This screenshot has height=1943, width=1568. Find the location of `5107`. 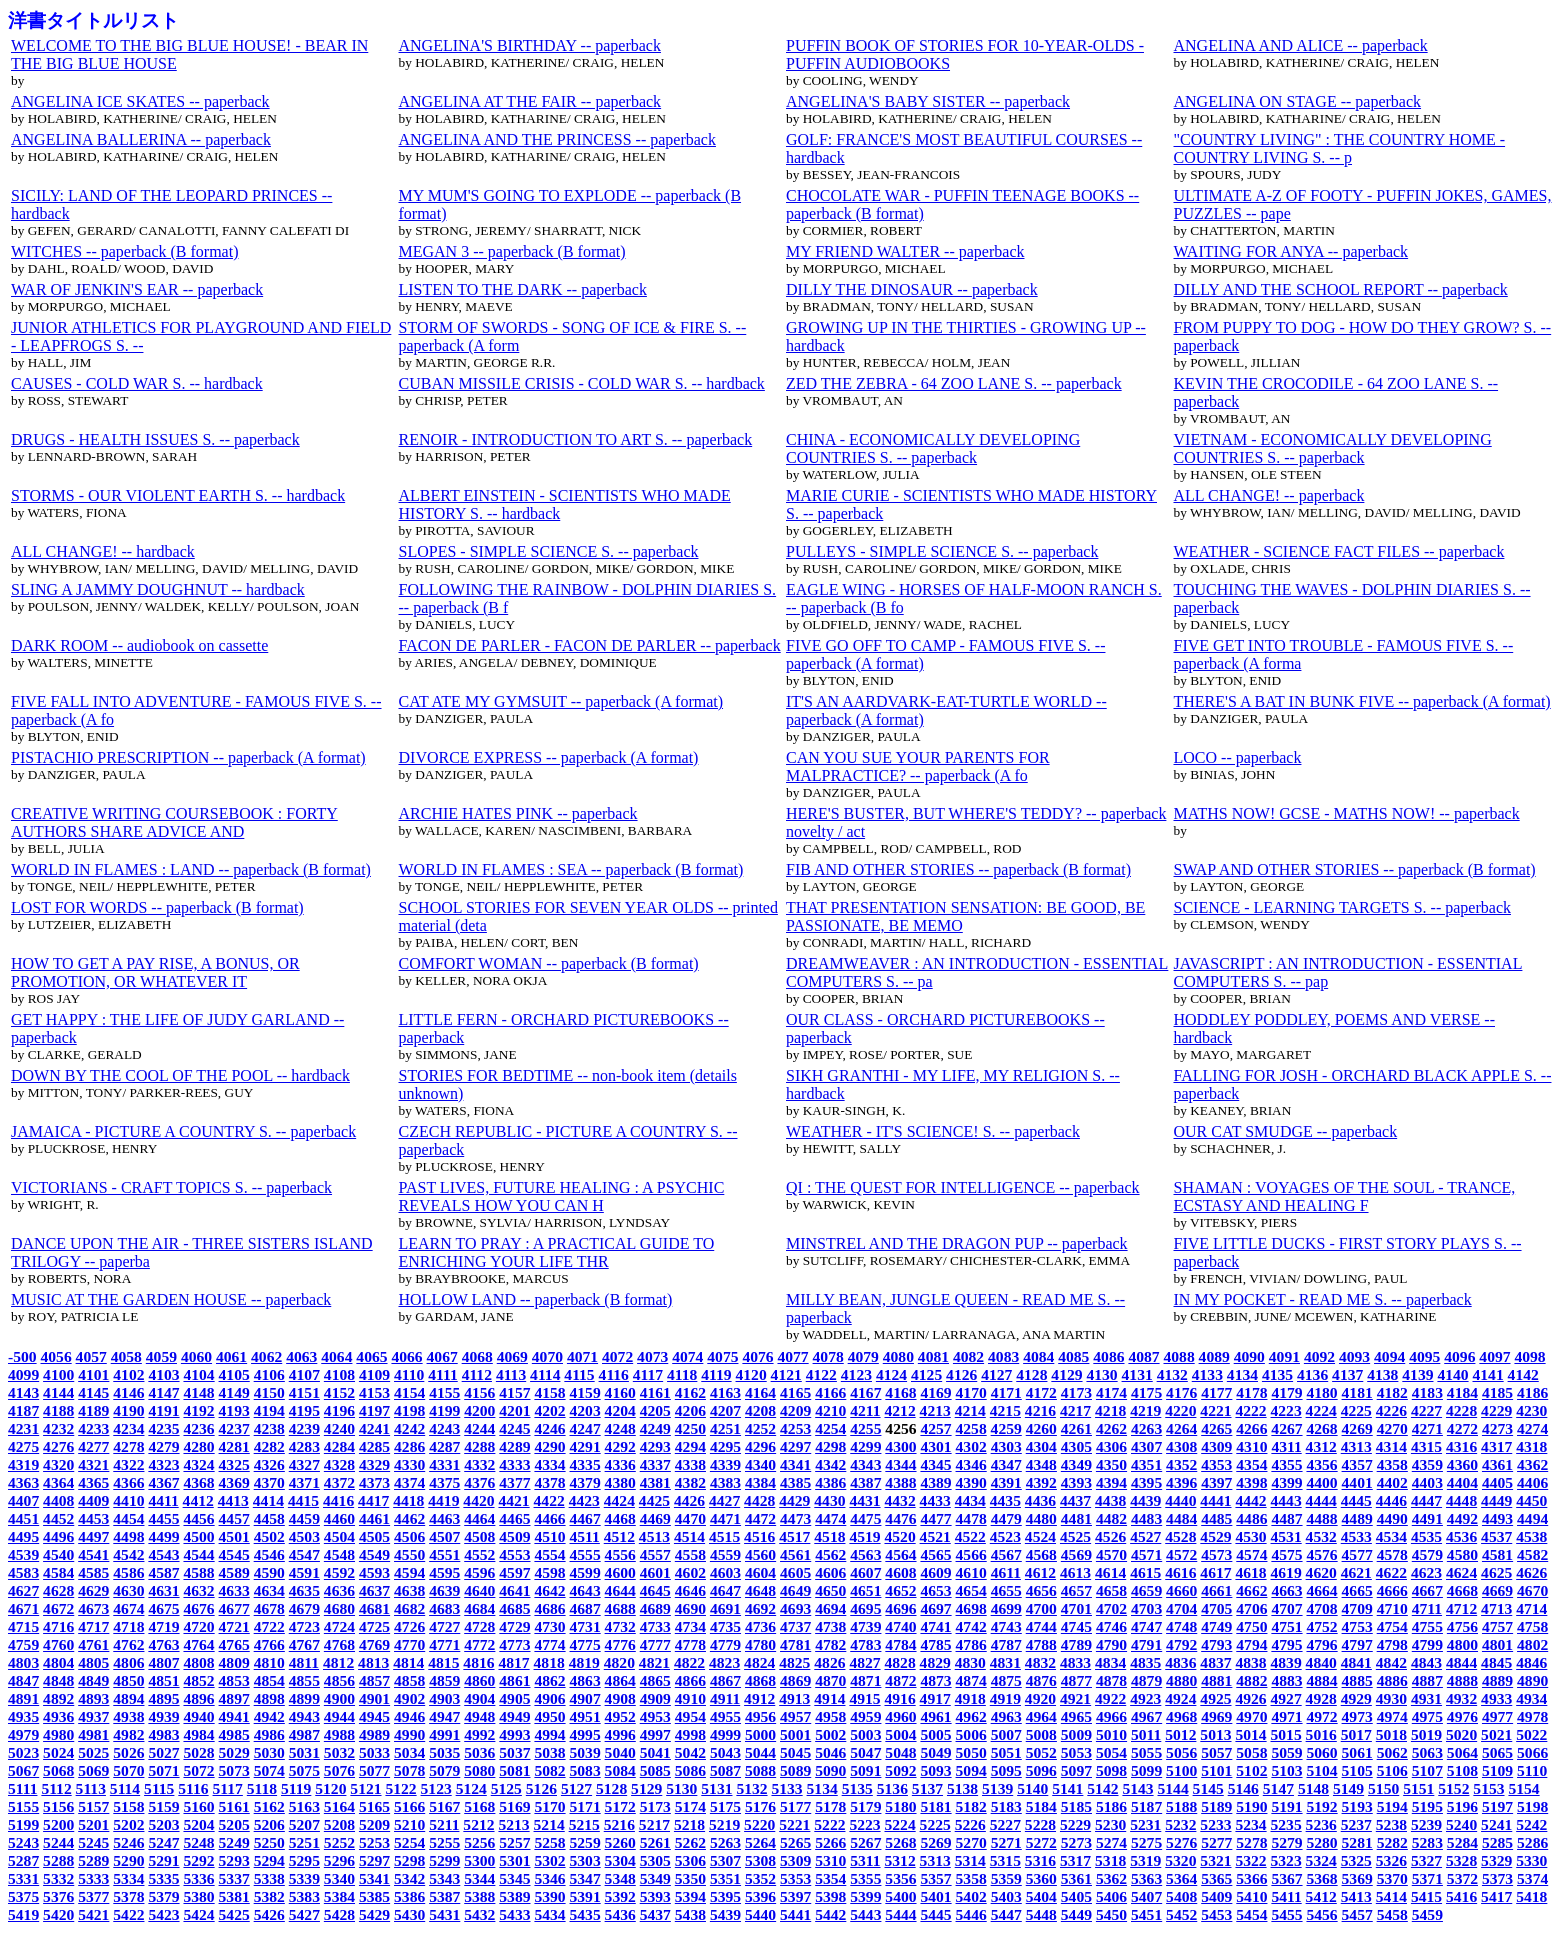

5107 is located at coordinates (1427, 1770).